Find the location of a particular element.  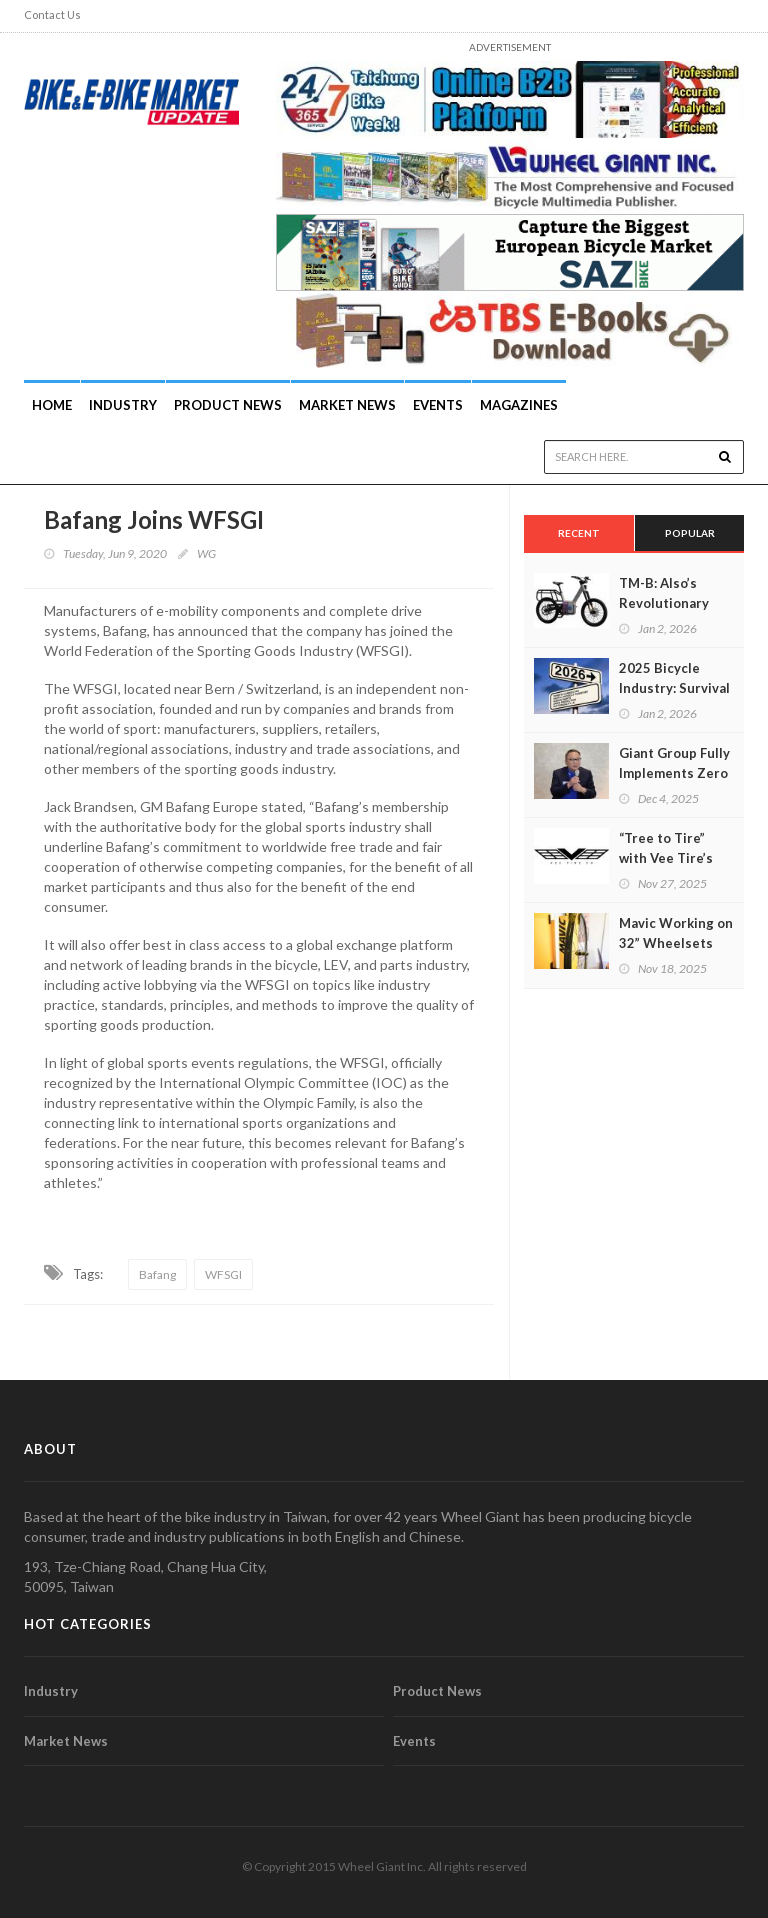

WFSGI is located at coordinates (223, 1274).